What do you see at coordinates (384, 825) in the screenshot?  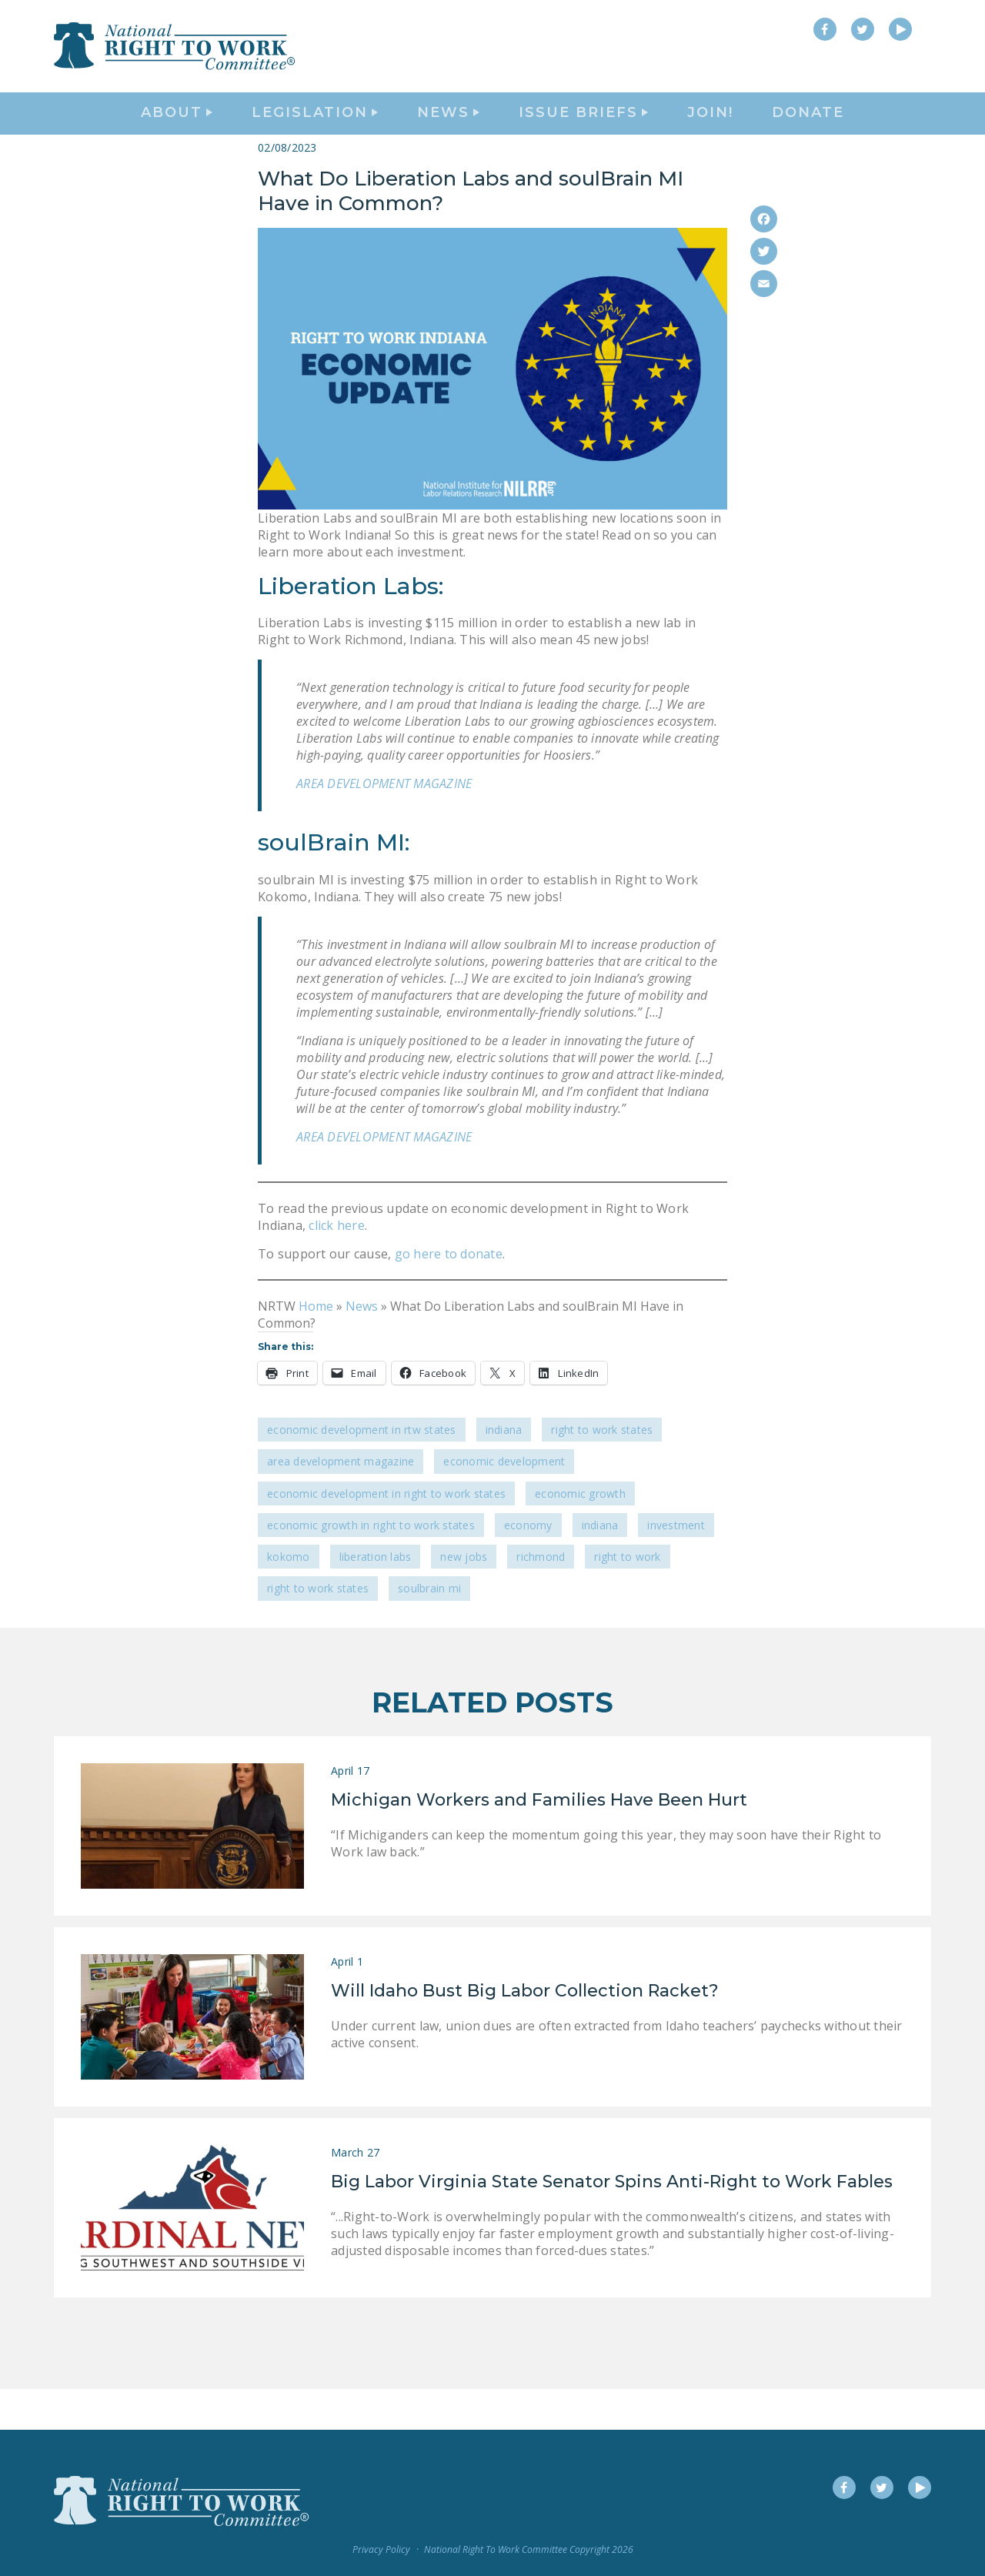 I see `AREA DEVELOPMENT MAGAZINE` at bounding box center [384, 825].